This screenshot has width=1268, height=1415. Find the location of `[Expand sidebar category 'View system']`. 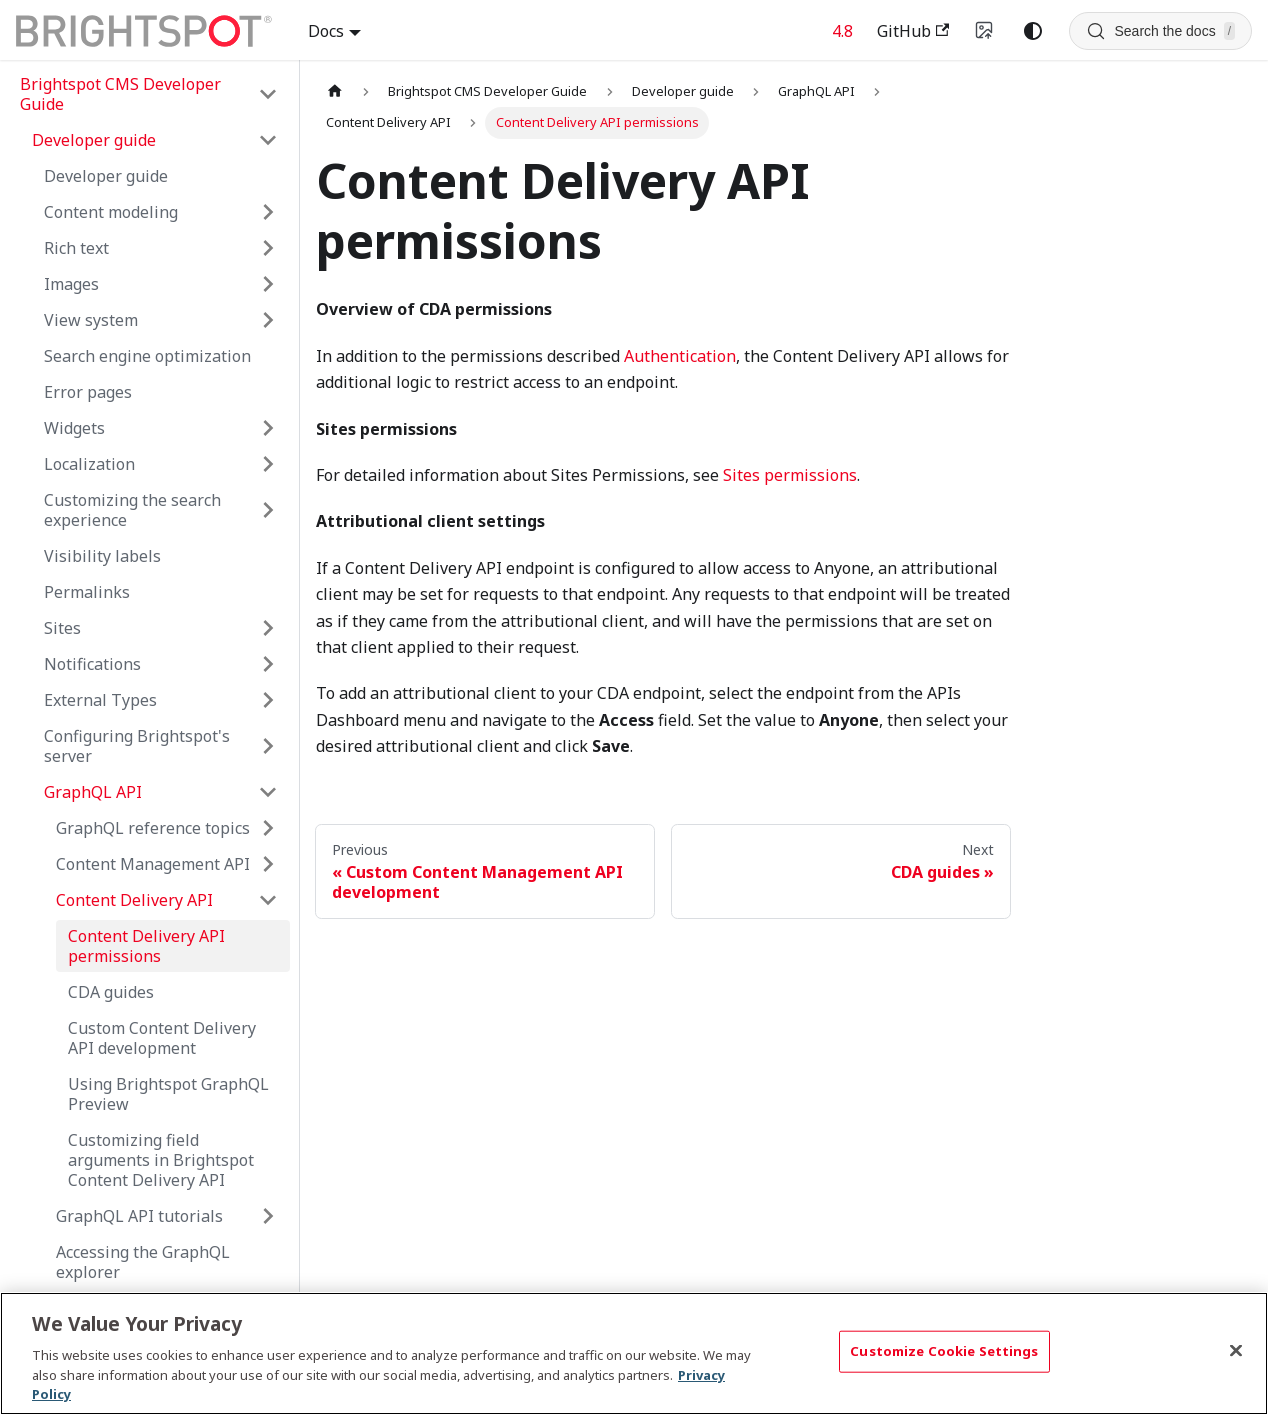

[Expand sidebar category 'View system'] is located at coordinates (268, 320).